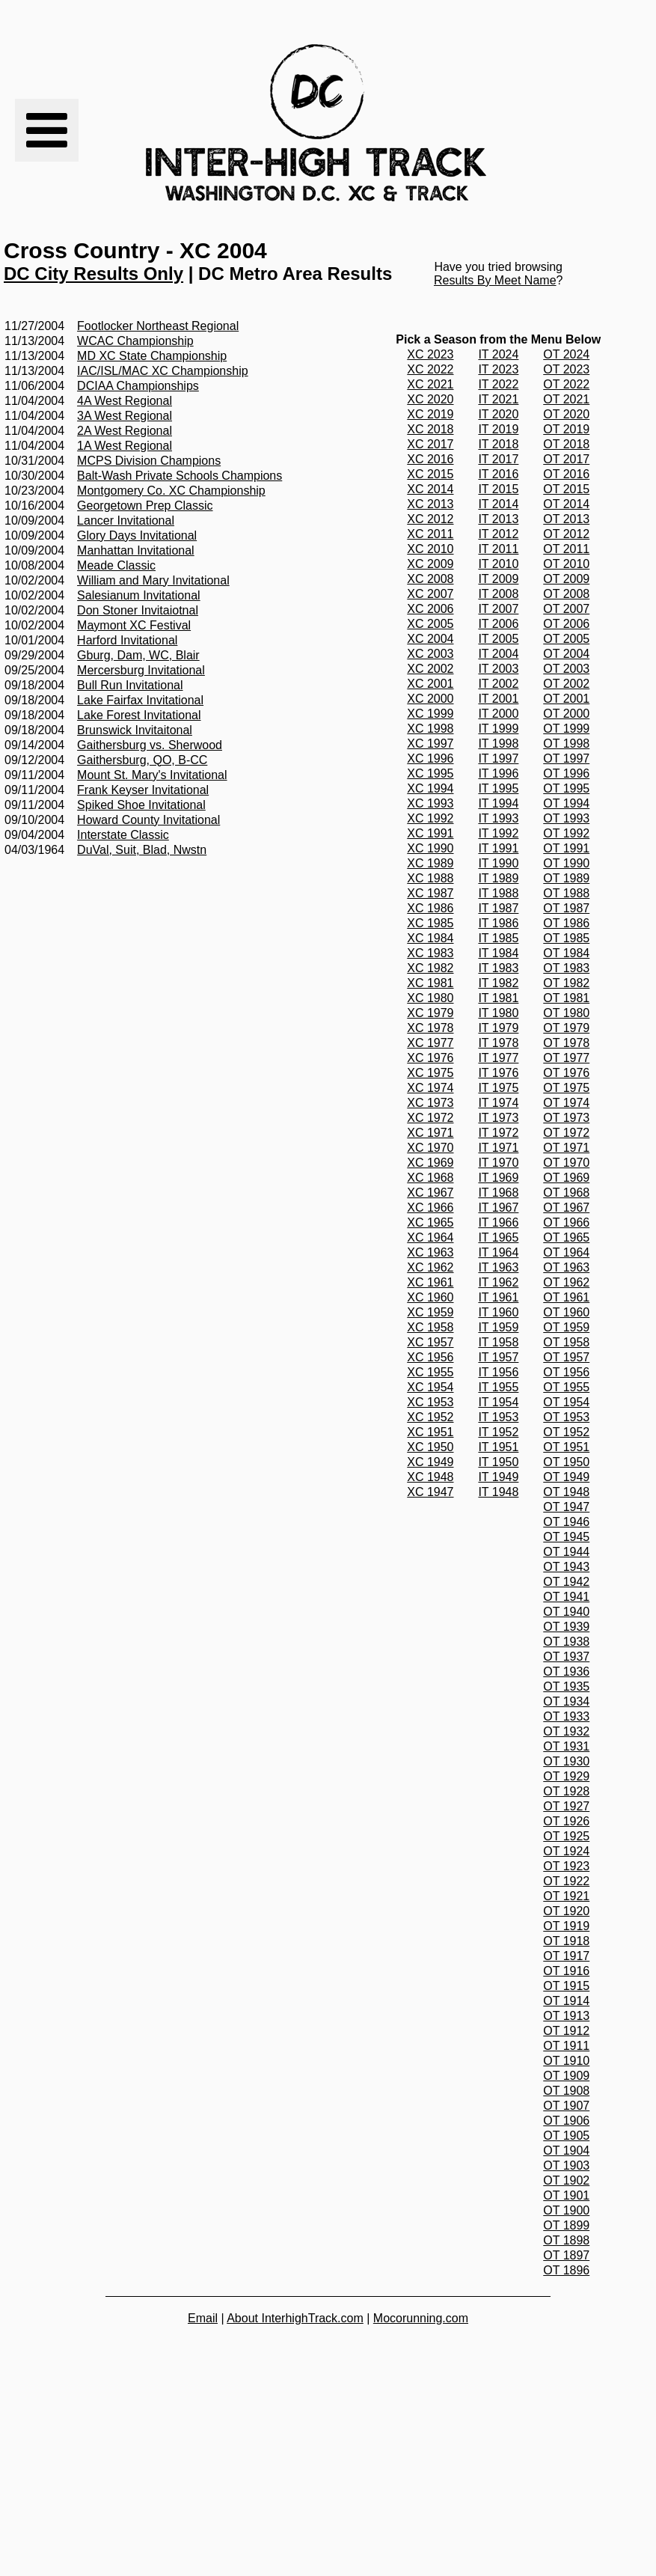  Describe the element at coordinates (566, 1312) in the screenshot. I see `OT 1960` at that location.